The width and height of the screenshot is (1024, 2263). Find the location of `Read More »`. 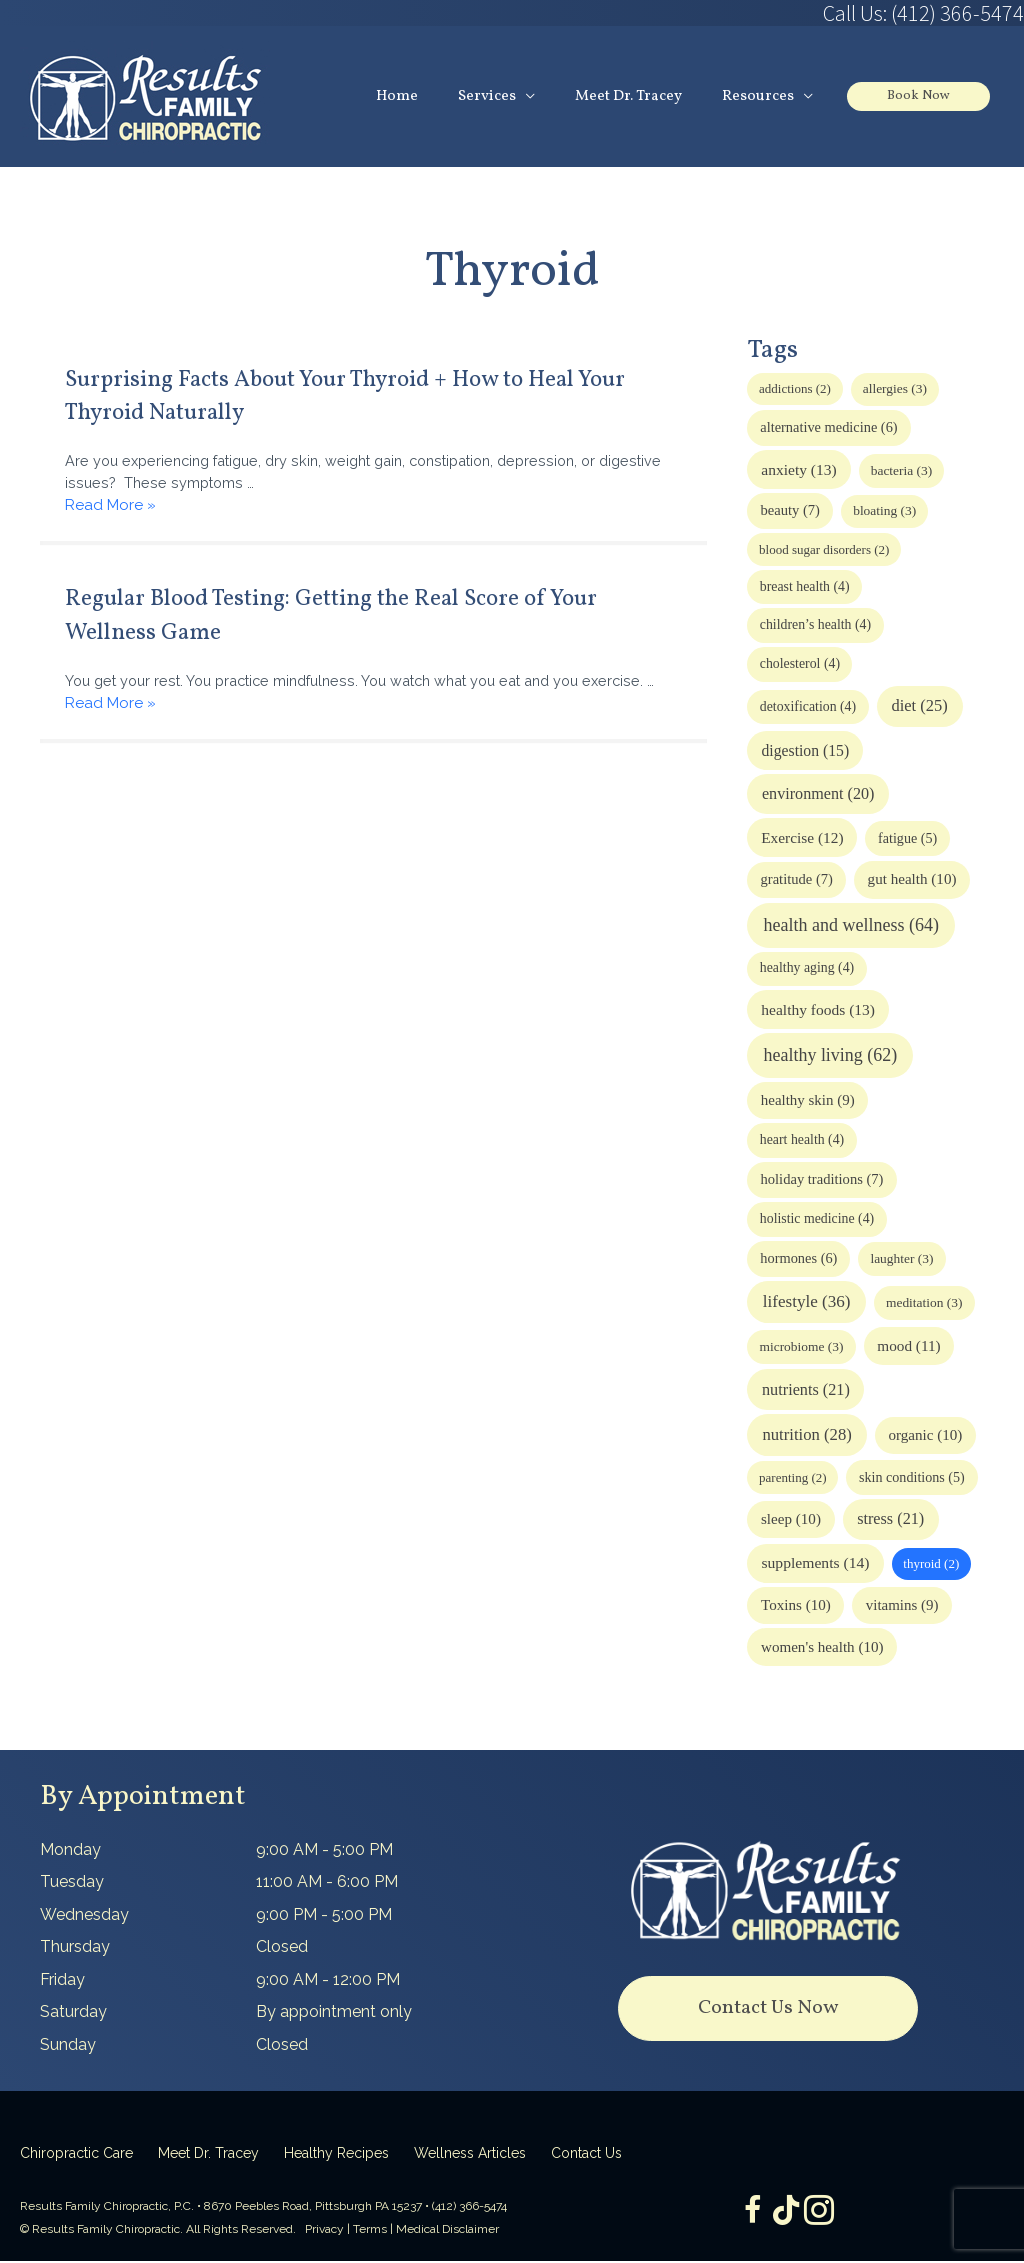

Read More » is located at coordinates (110, 509).